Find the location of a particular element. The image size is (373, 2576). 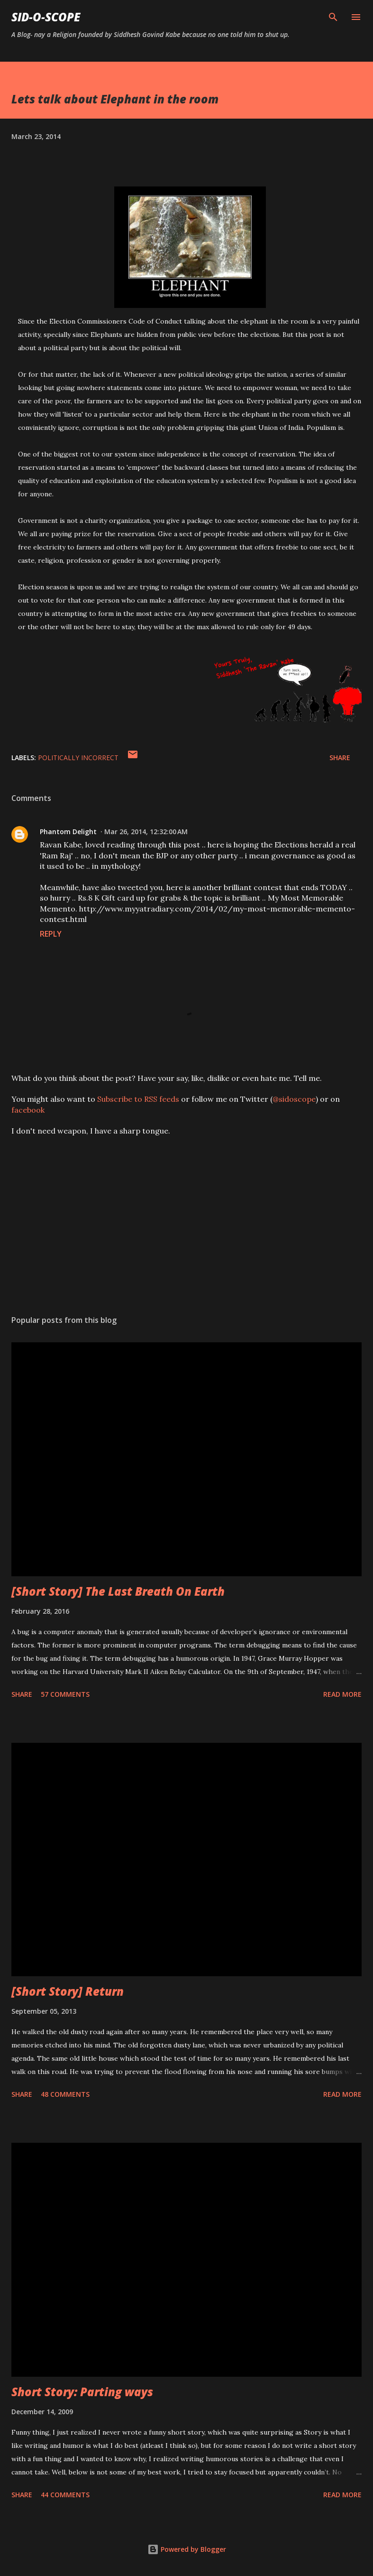

48 comments is located at coordinates (65, 2094).